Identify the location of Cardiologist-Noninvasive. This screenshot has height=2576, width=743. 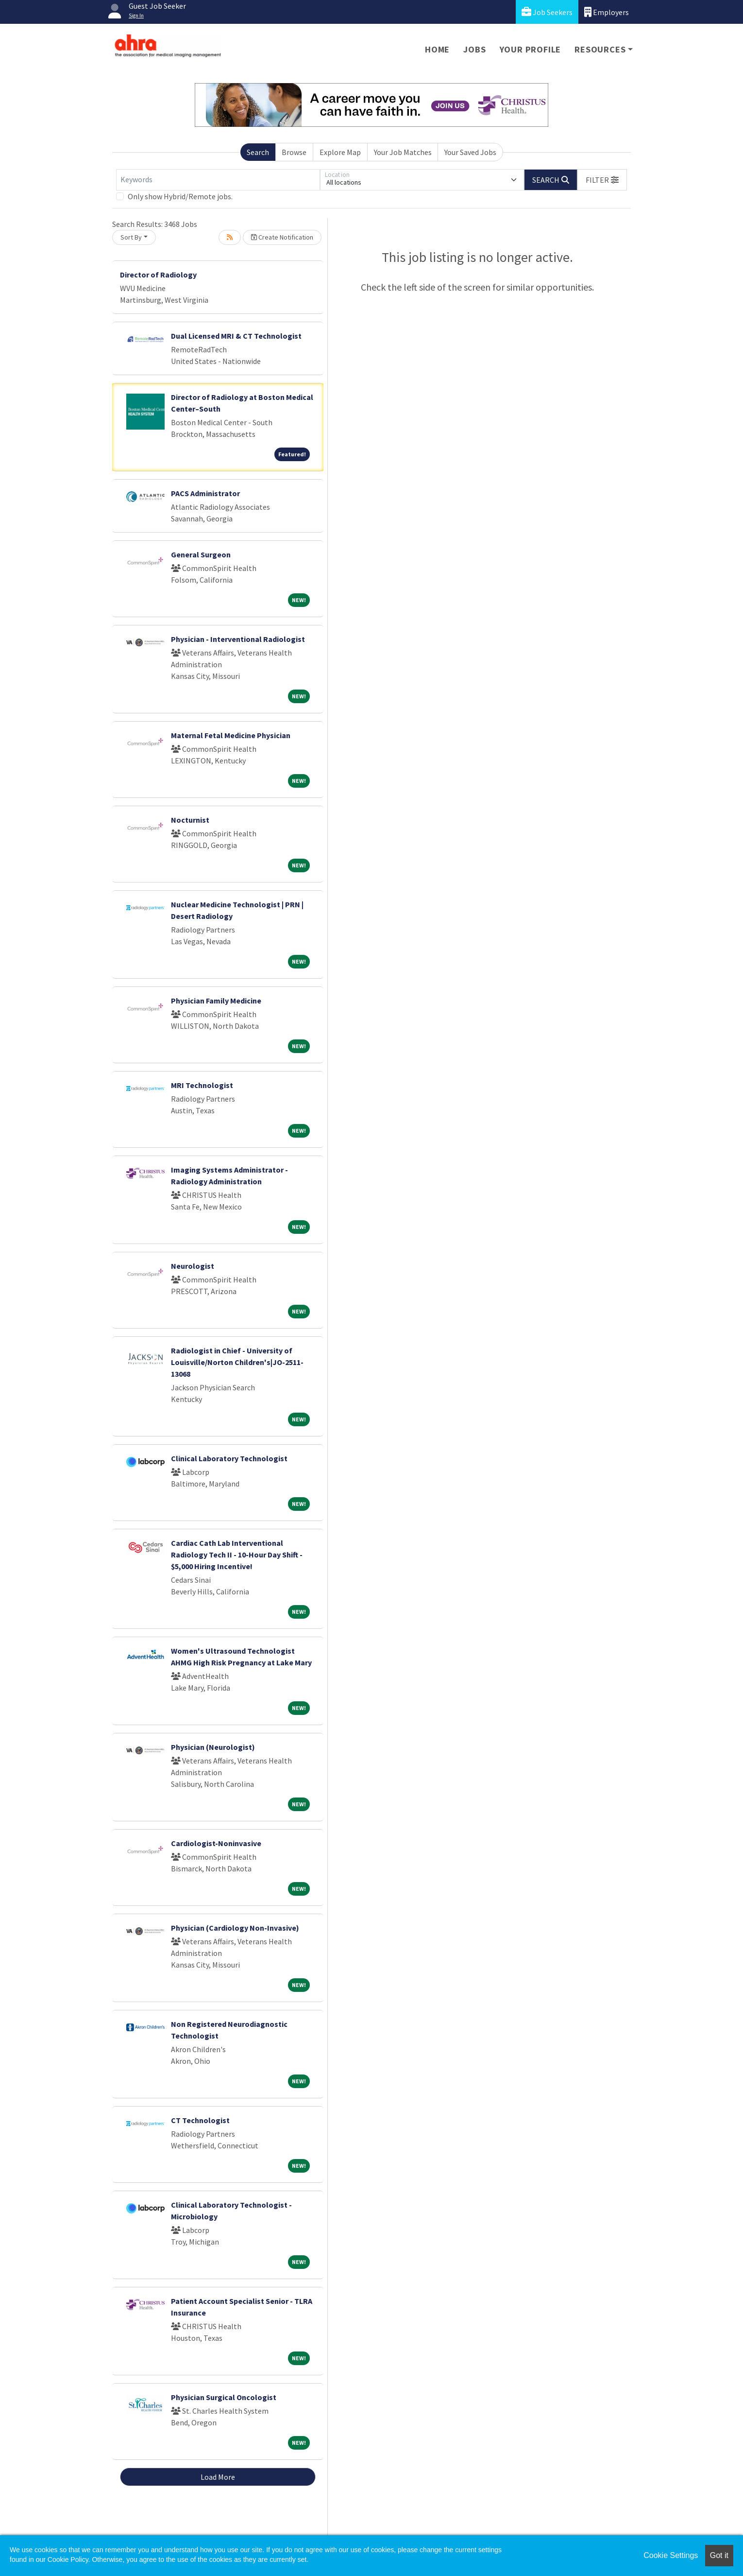
(216, 1843).